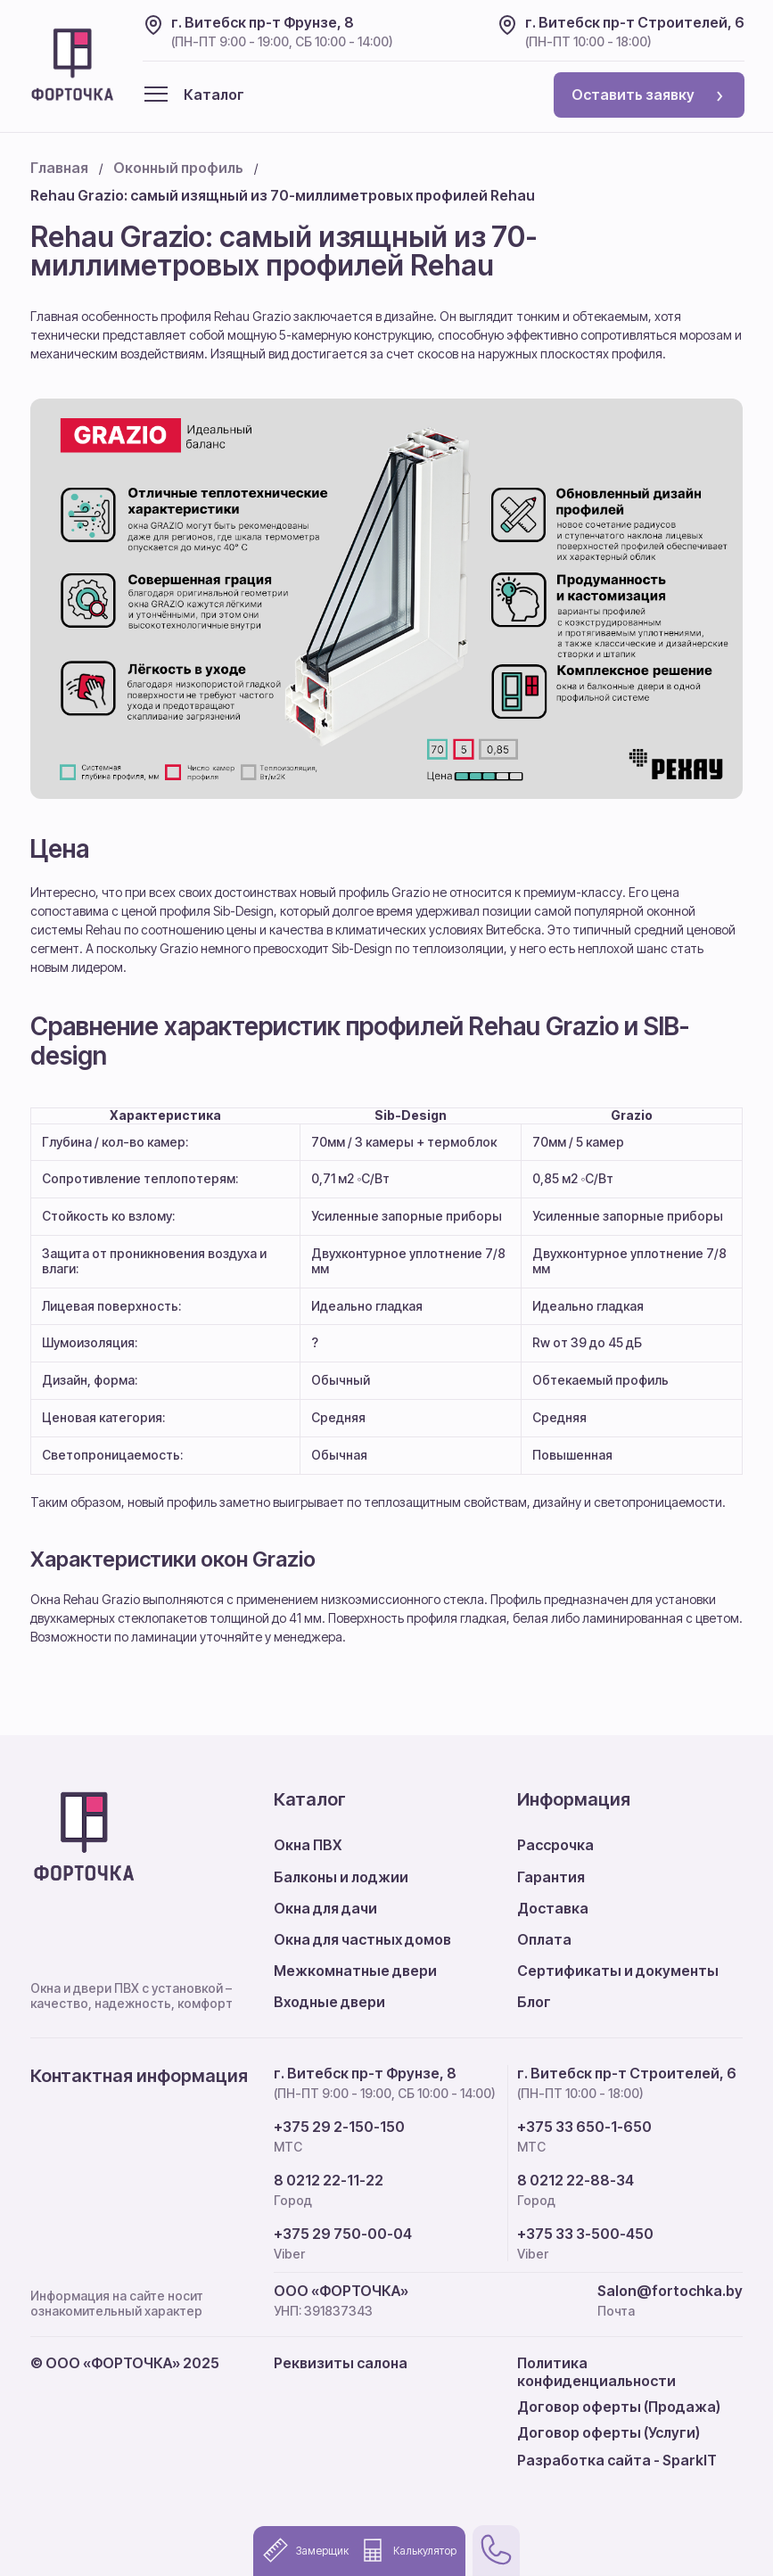 The height and width of the screenshot is (2576, 773). What do you see at coordinates (341, 1877) in the screenshot?
I see `Балконы и лоджии` at bounding box center [341, 1877].